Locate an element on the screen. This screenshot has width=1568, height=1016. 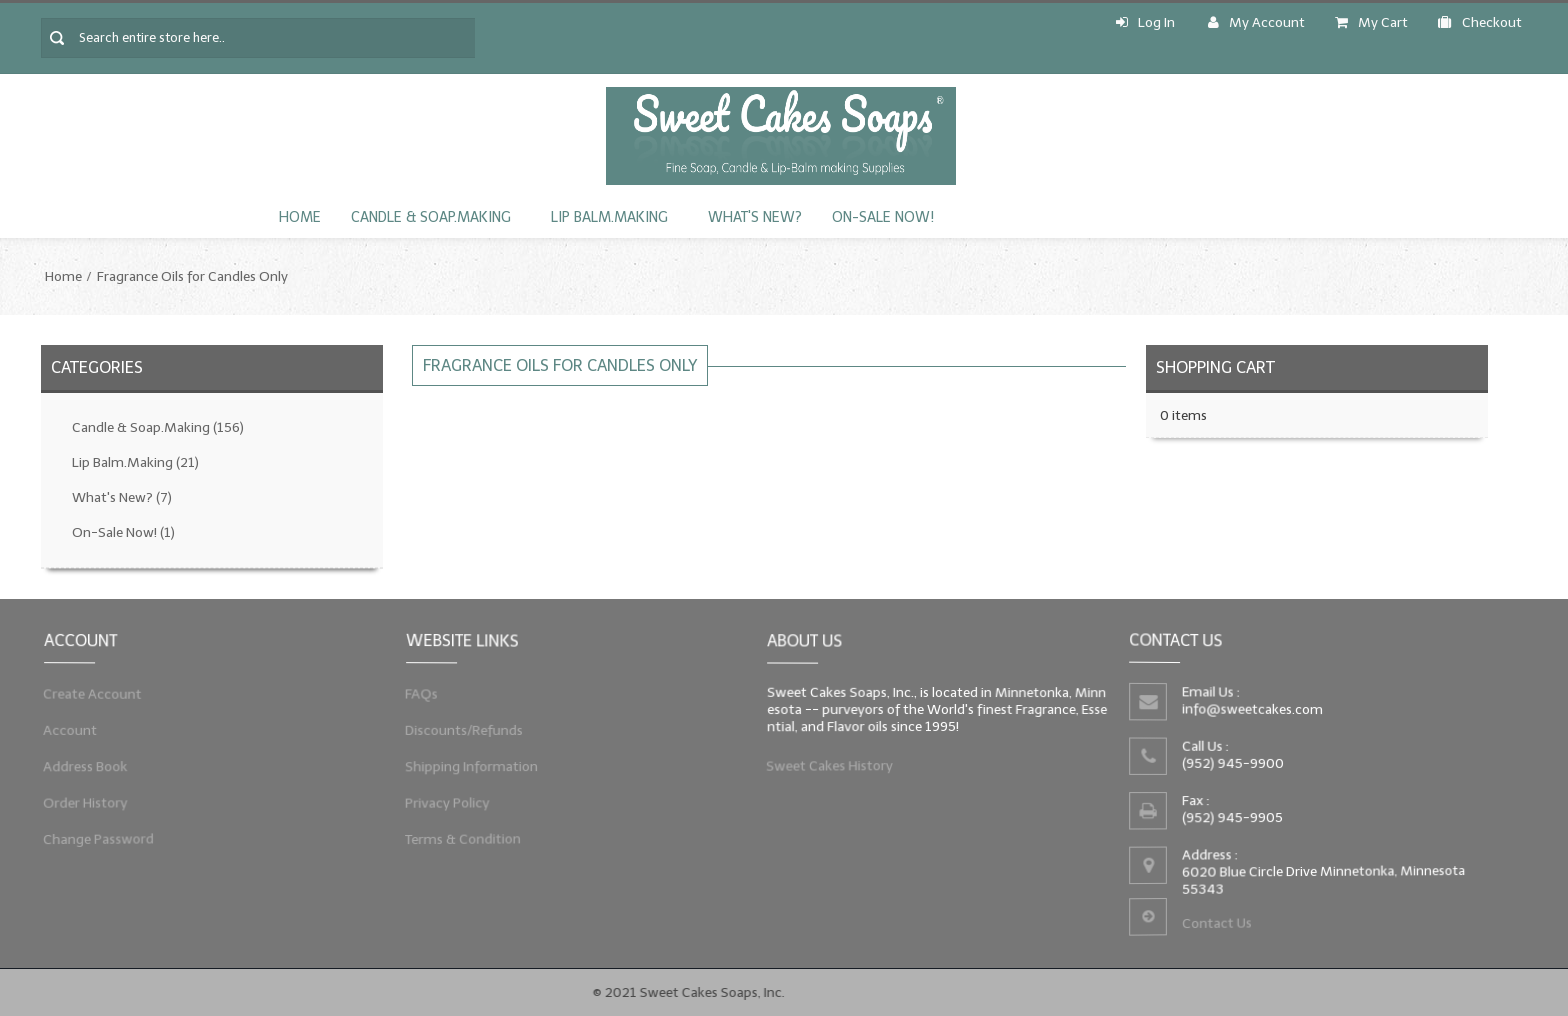
Privacy Policy is located at coordinates (443, 806).